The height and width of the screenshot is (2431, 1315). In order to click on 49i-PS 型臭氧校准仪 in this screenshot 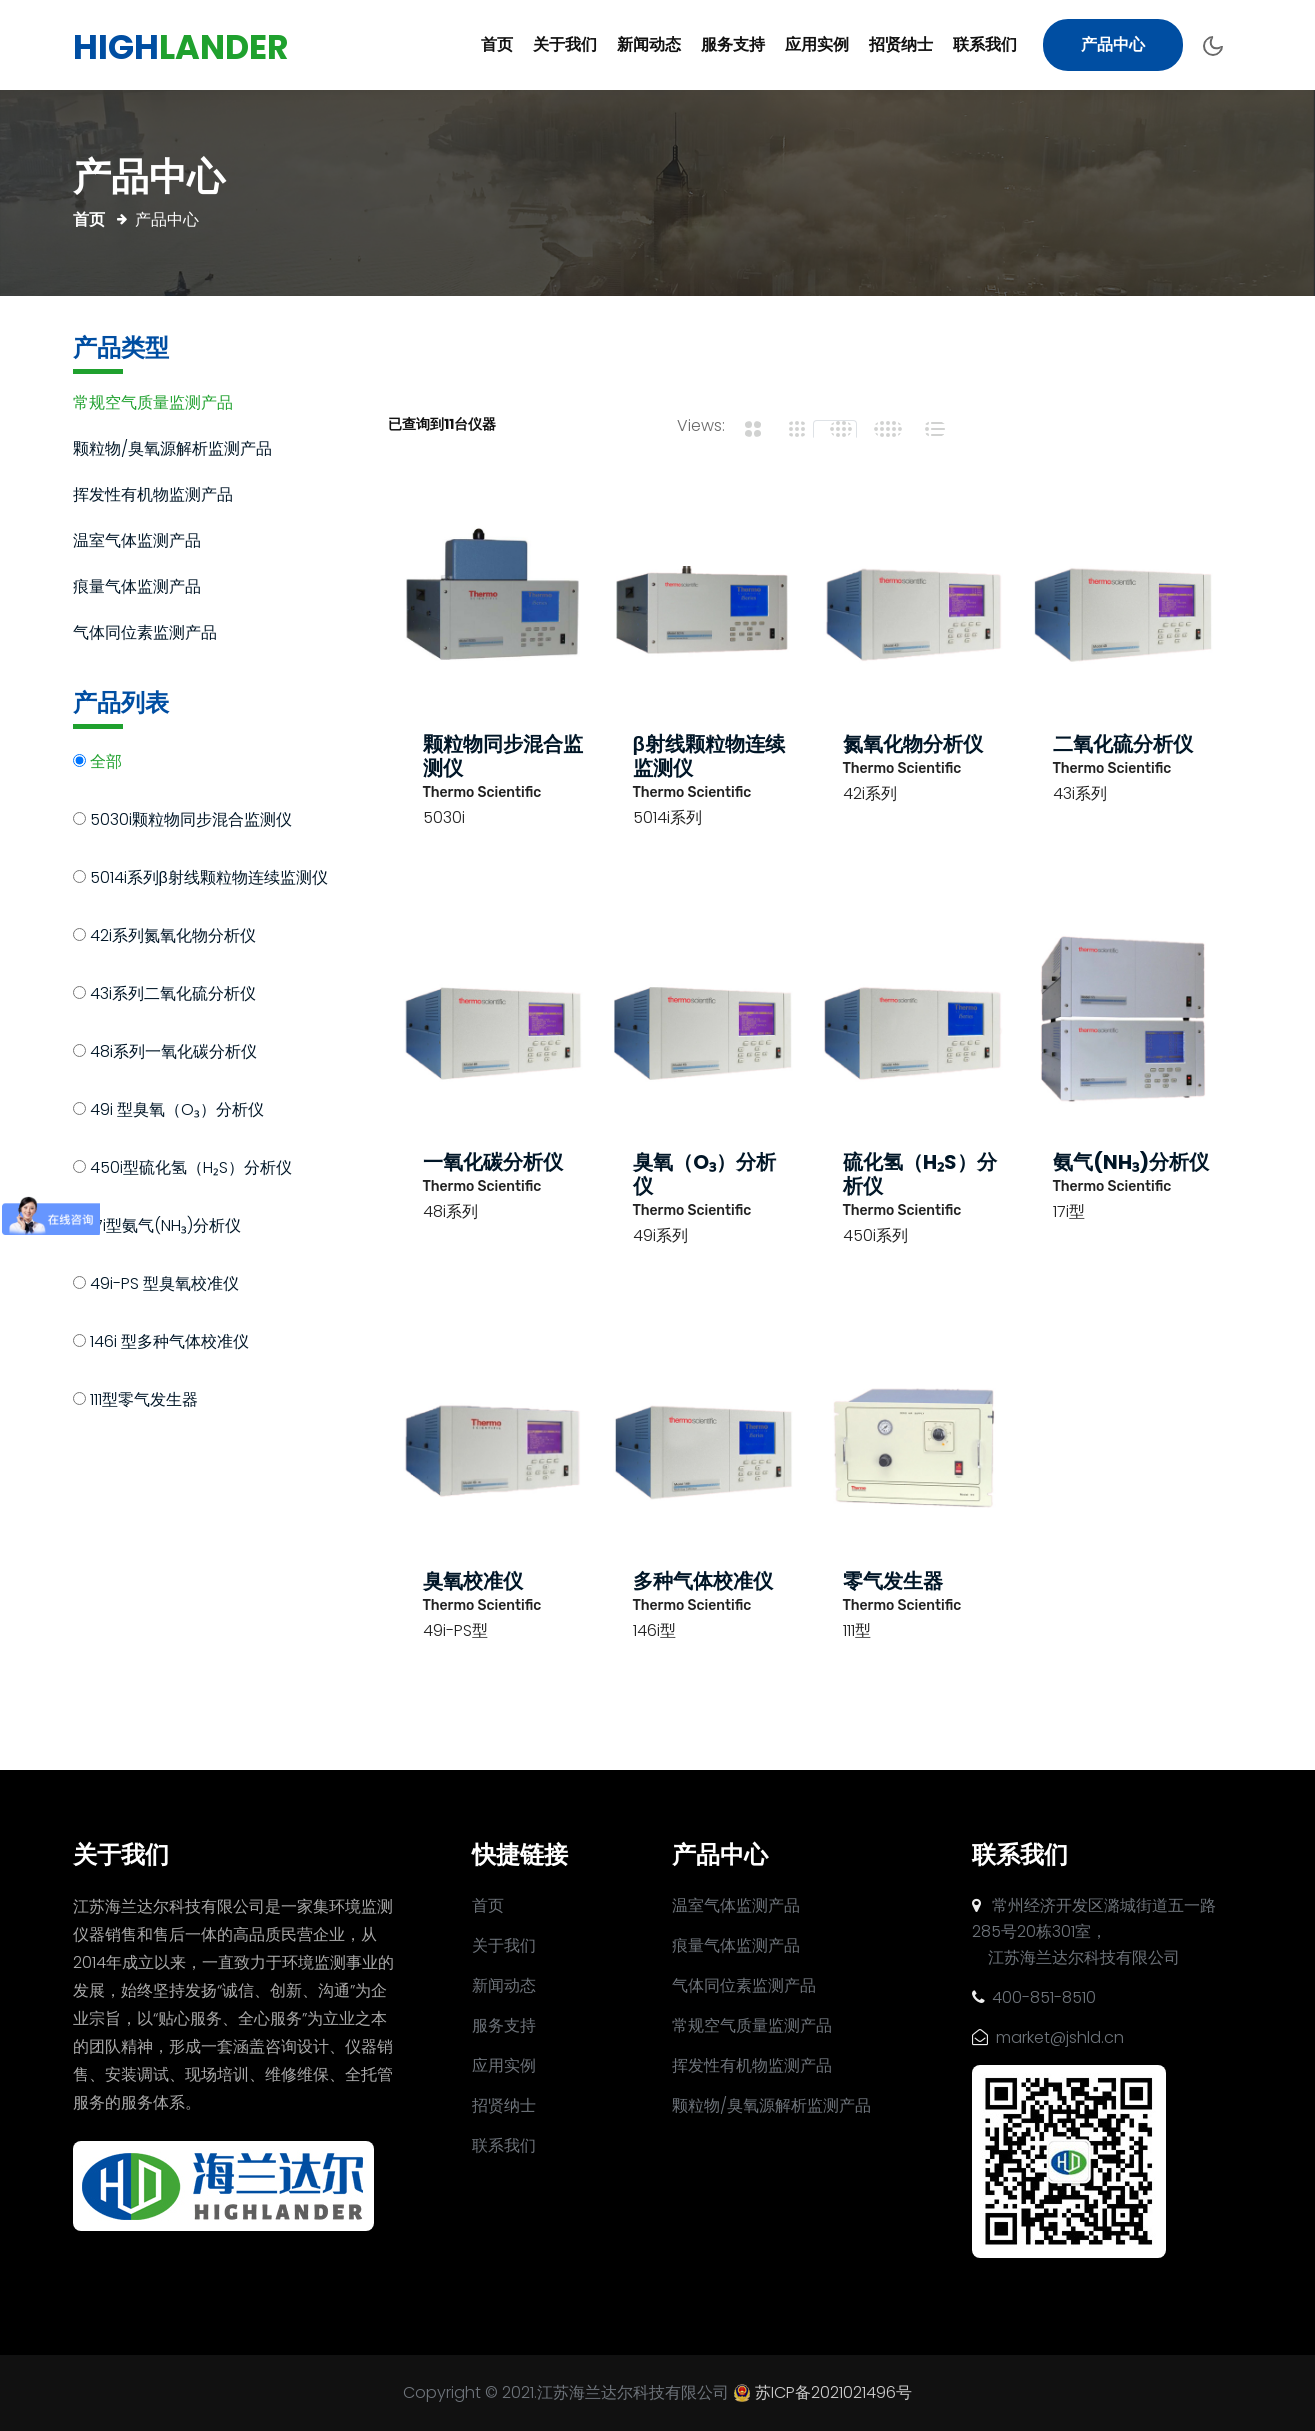, I will do `click(164, 1285)`.